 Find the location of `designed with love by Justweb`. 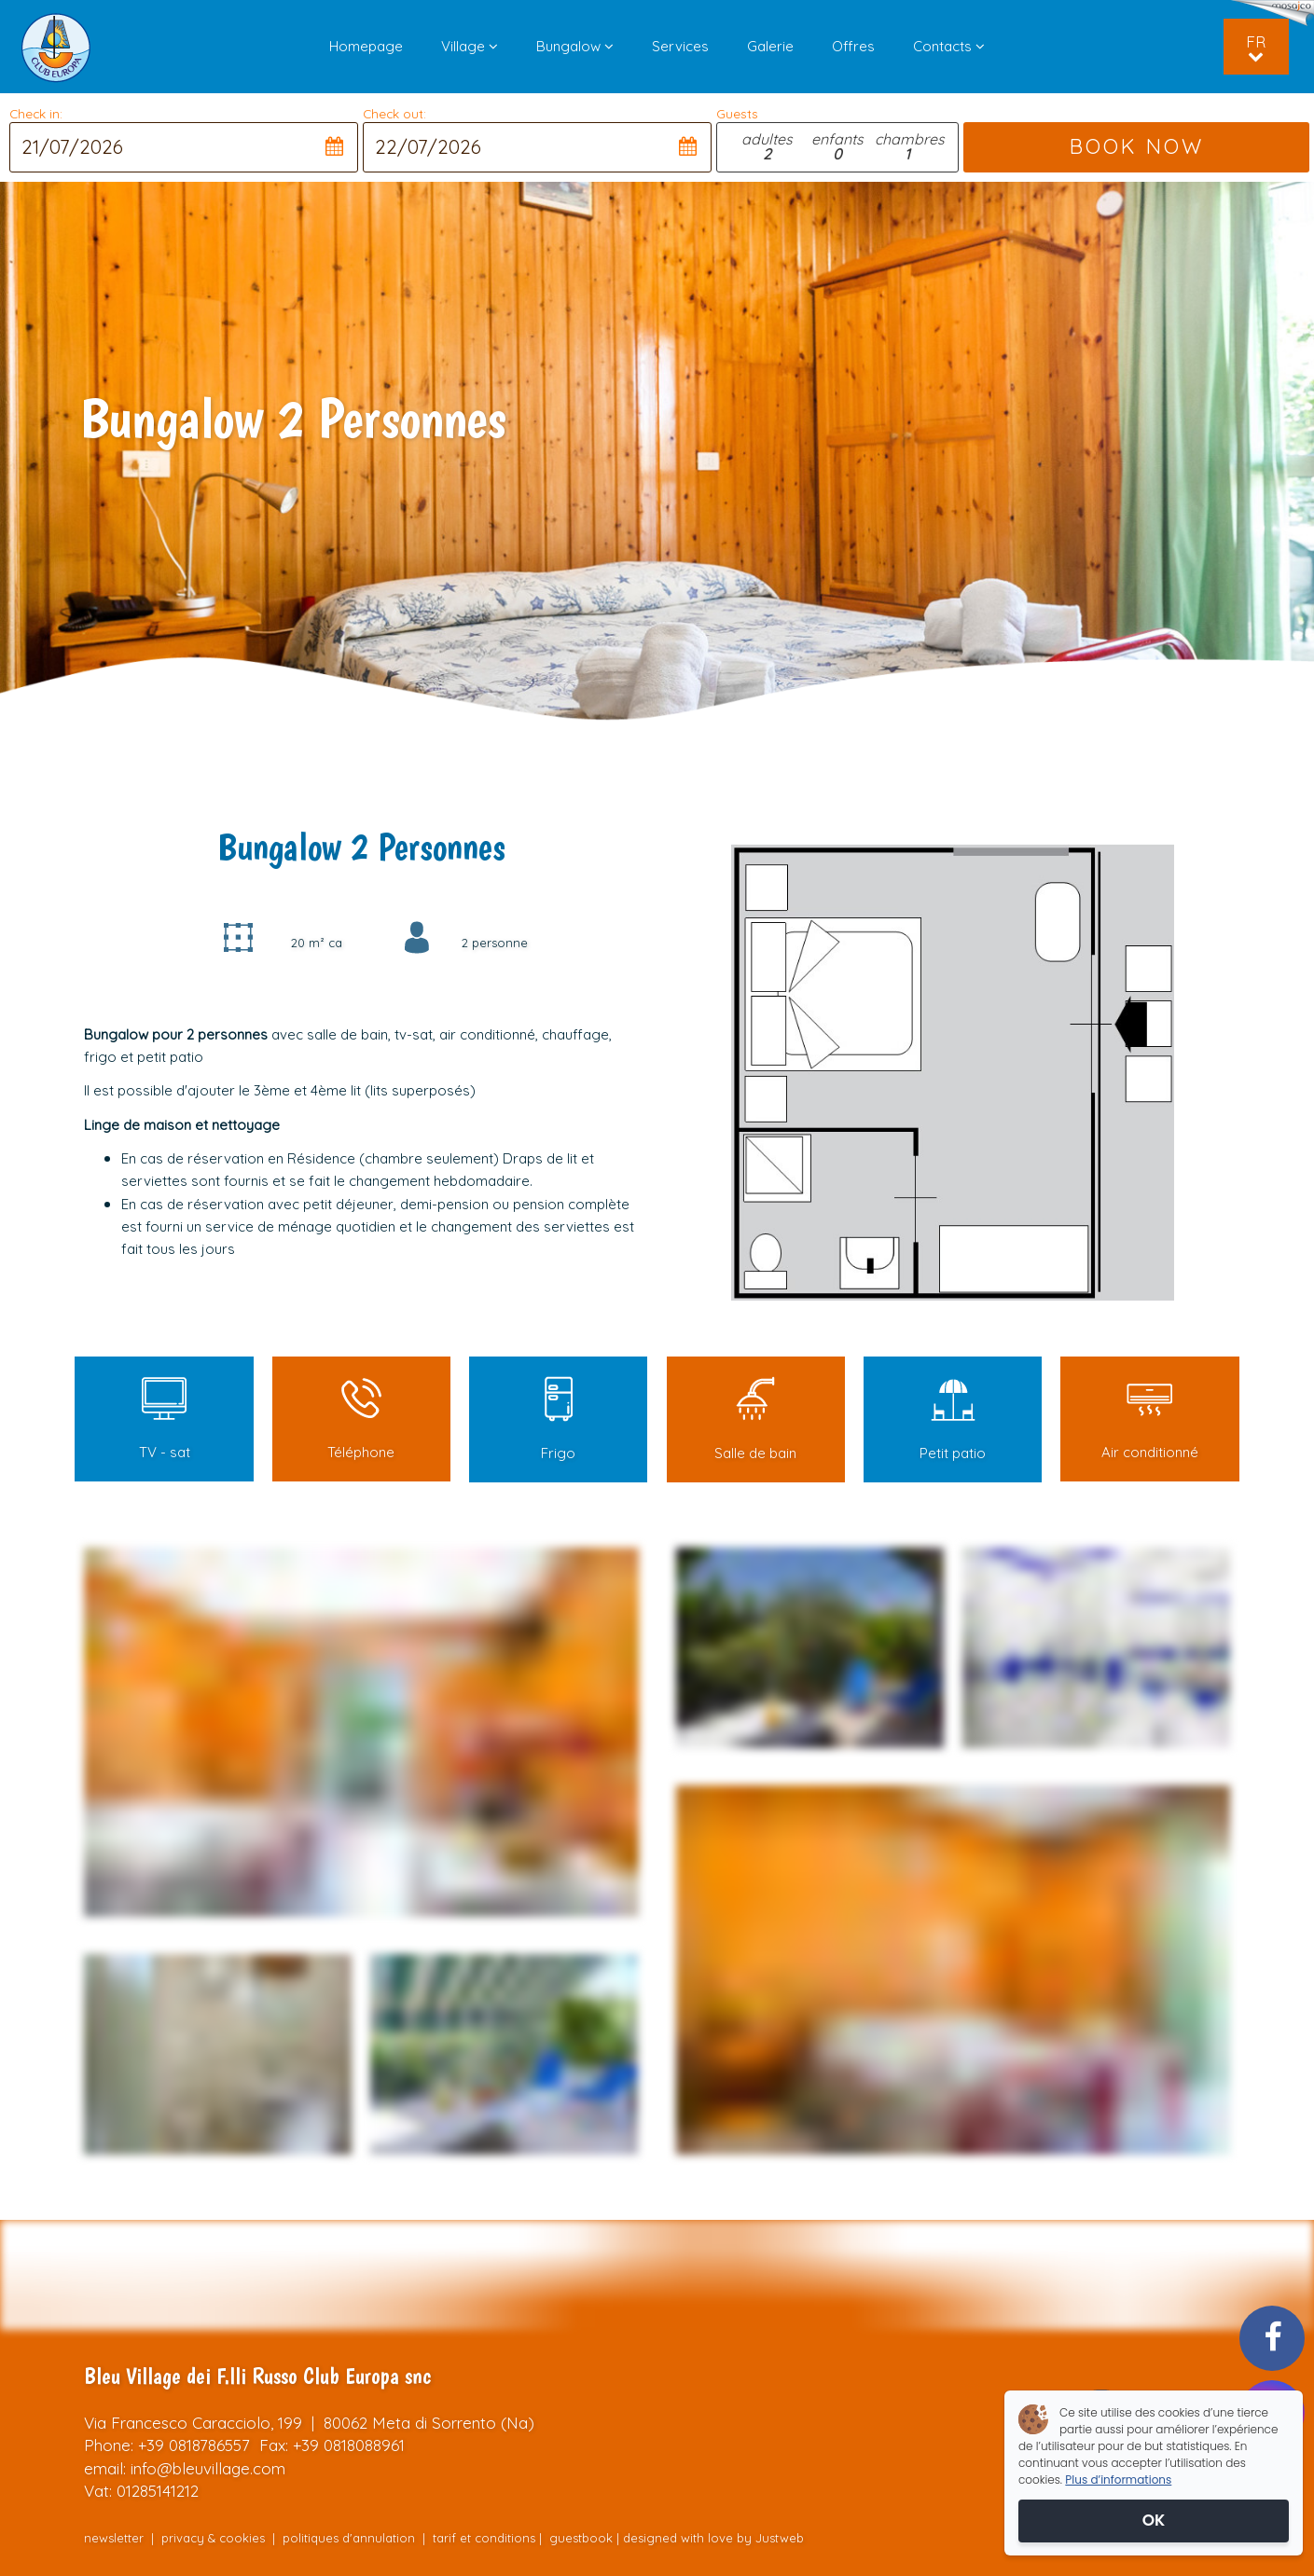

designed with love by Justweb is located at coordinates (713, 2537).